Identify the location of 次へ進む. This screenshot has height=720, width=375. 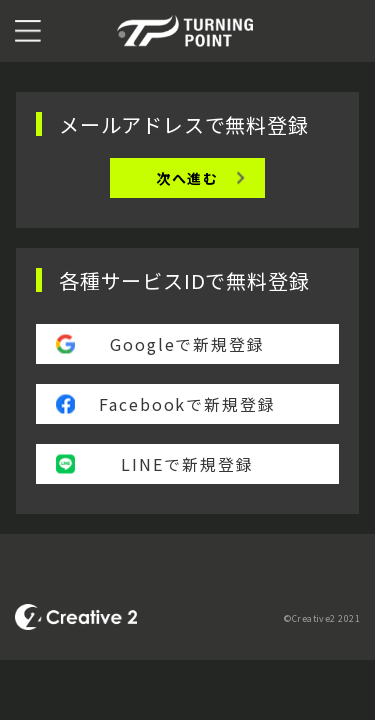
(187, 178).